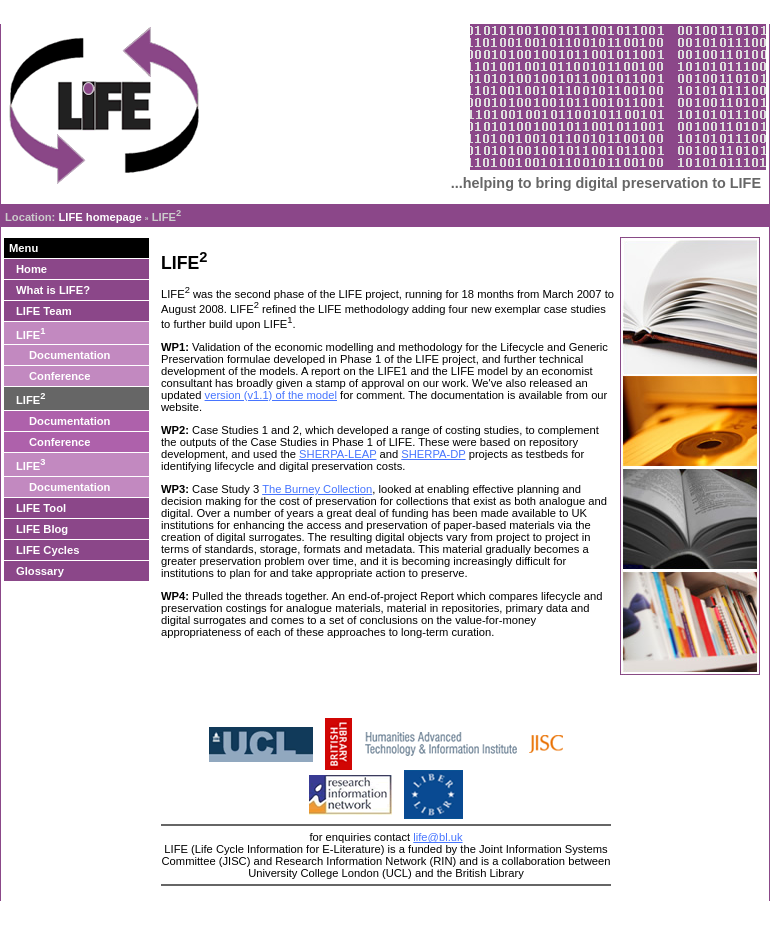 This screenshot has height=925, width=770. I want to click on SHERPA-DP, so click(433, 454).